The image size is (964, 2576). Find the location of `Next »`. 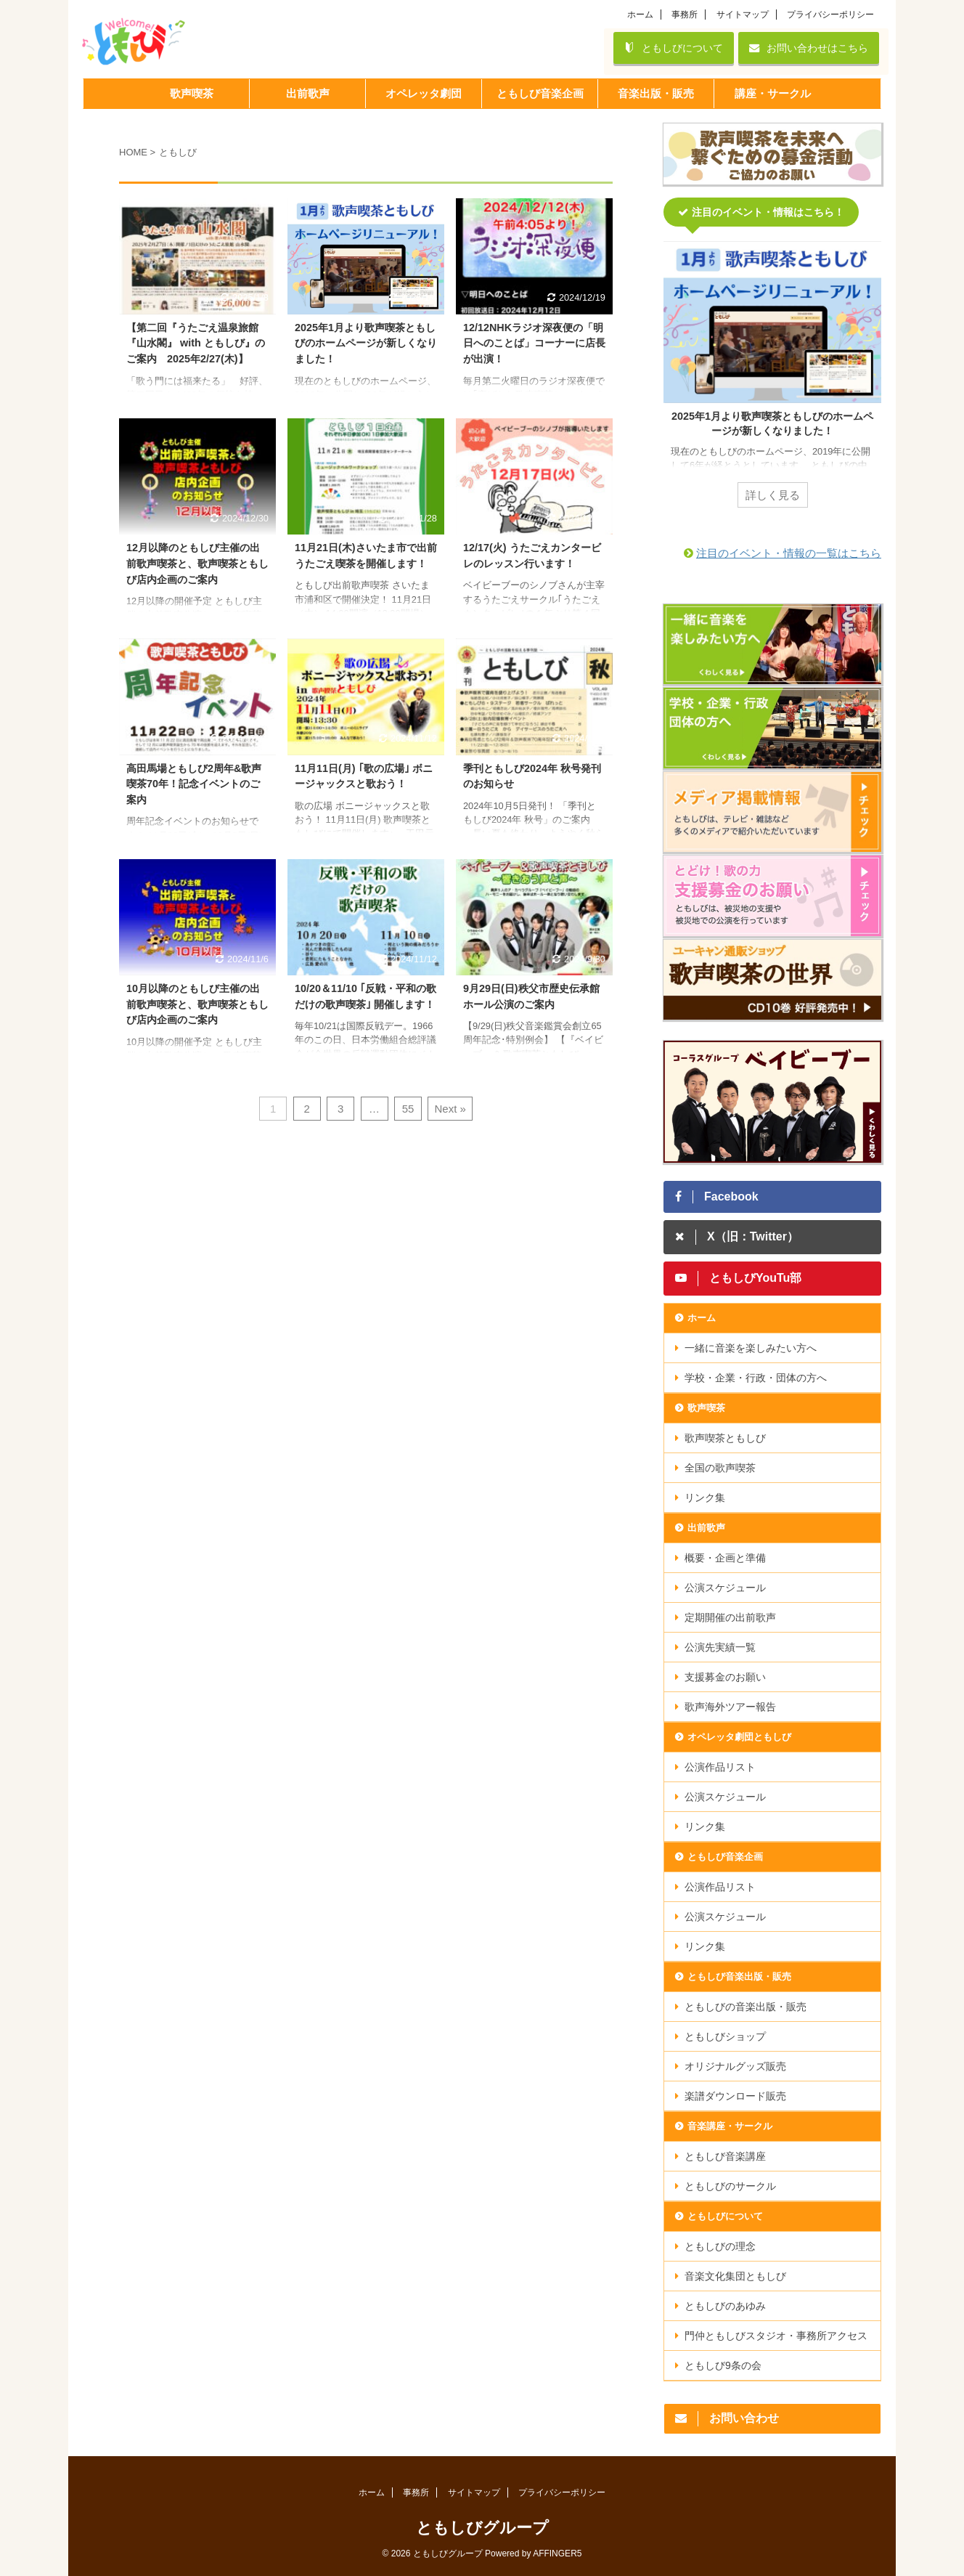

Next » is located at coordinates (449, 1108).